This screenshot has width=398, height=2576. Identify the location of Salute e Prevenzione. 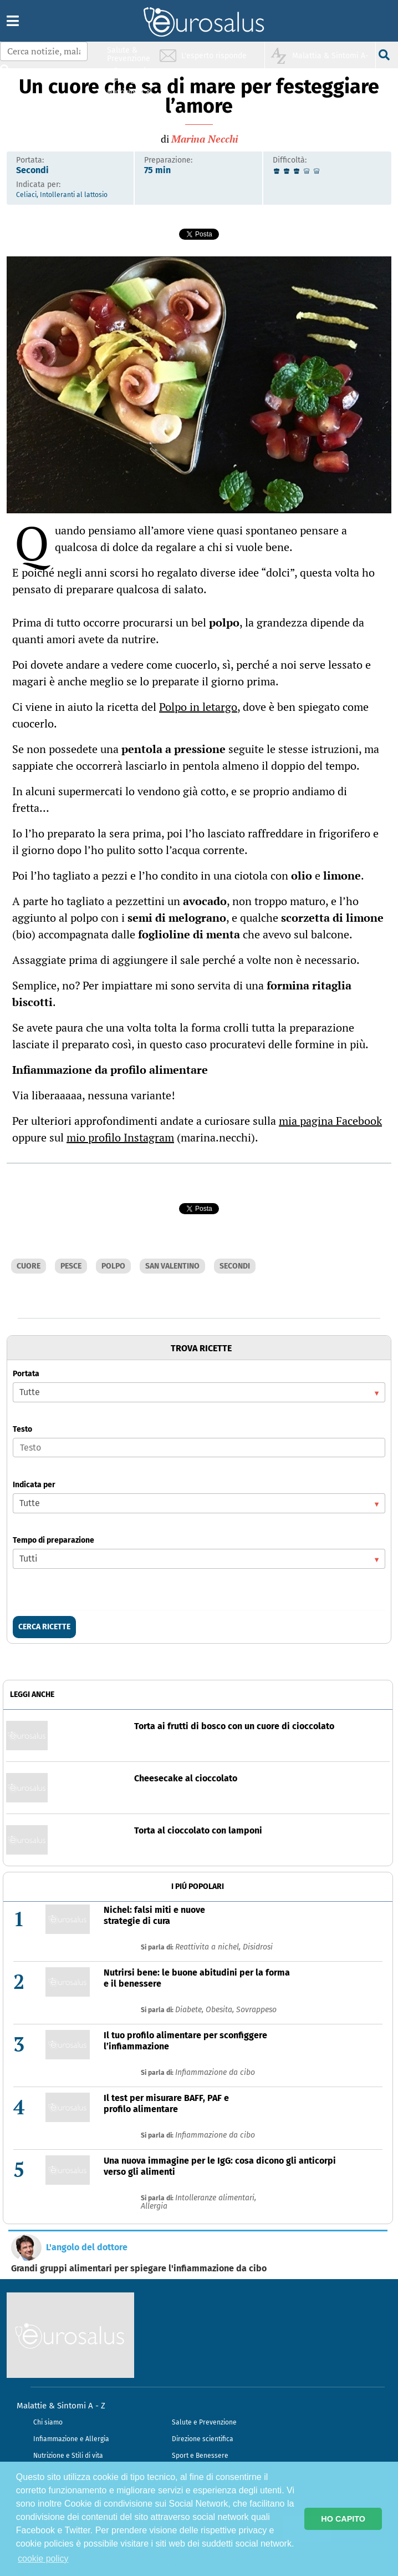
(204, 2422).